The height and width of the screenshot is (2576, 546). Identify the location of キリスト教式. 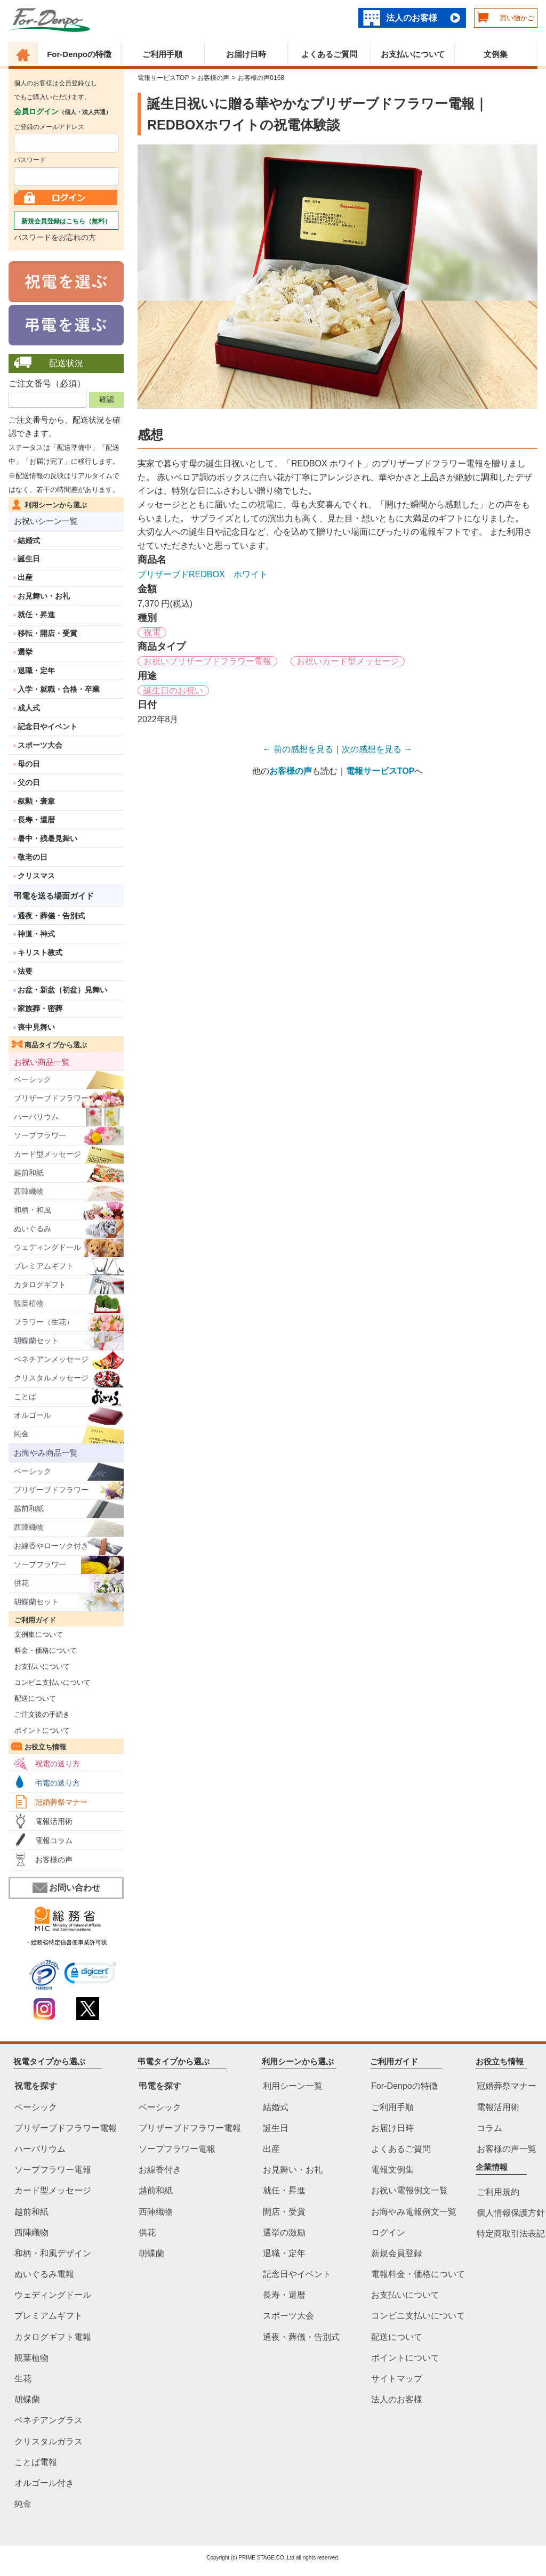
(40, 952).